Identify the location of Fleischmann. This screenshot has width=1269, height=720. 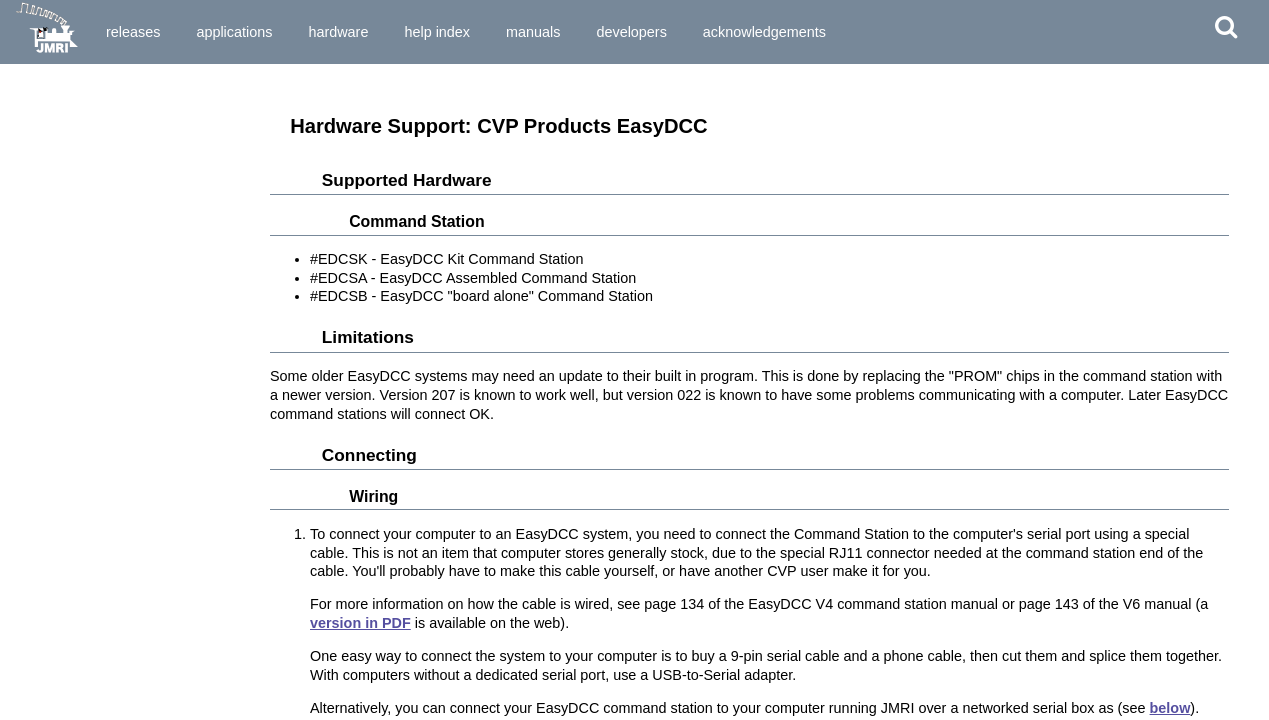
(52, 468).